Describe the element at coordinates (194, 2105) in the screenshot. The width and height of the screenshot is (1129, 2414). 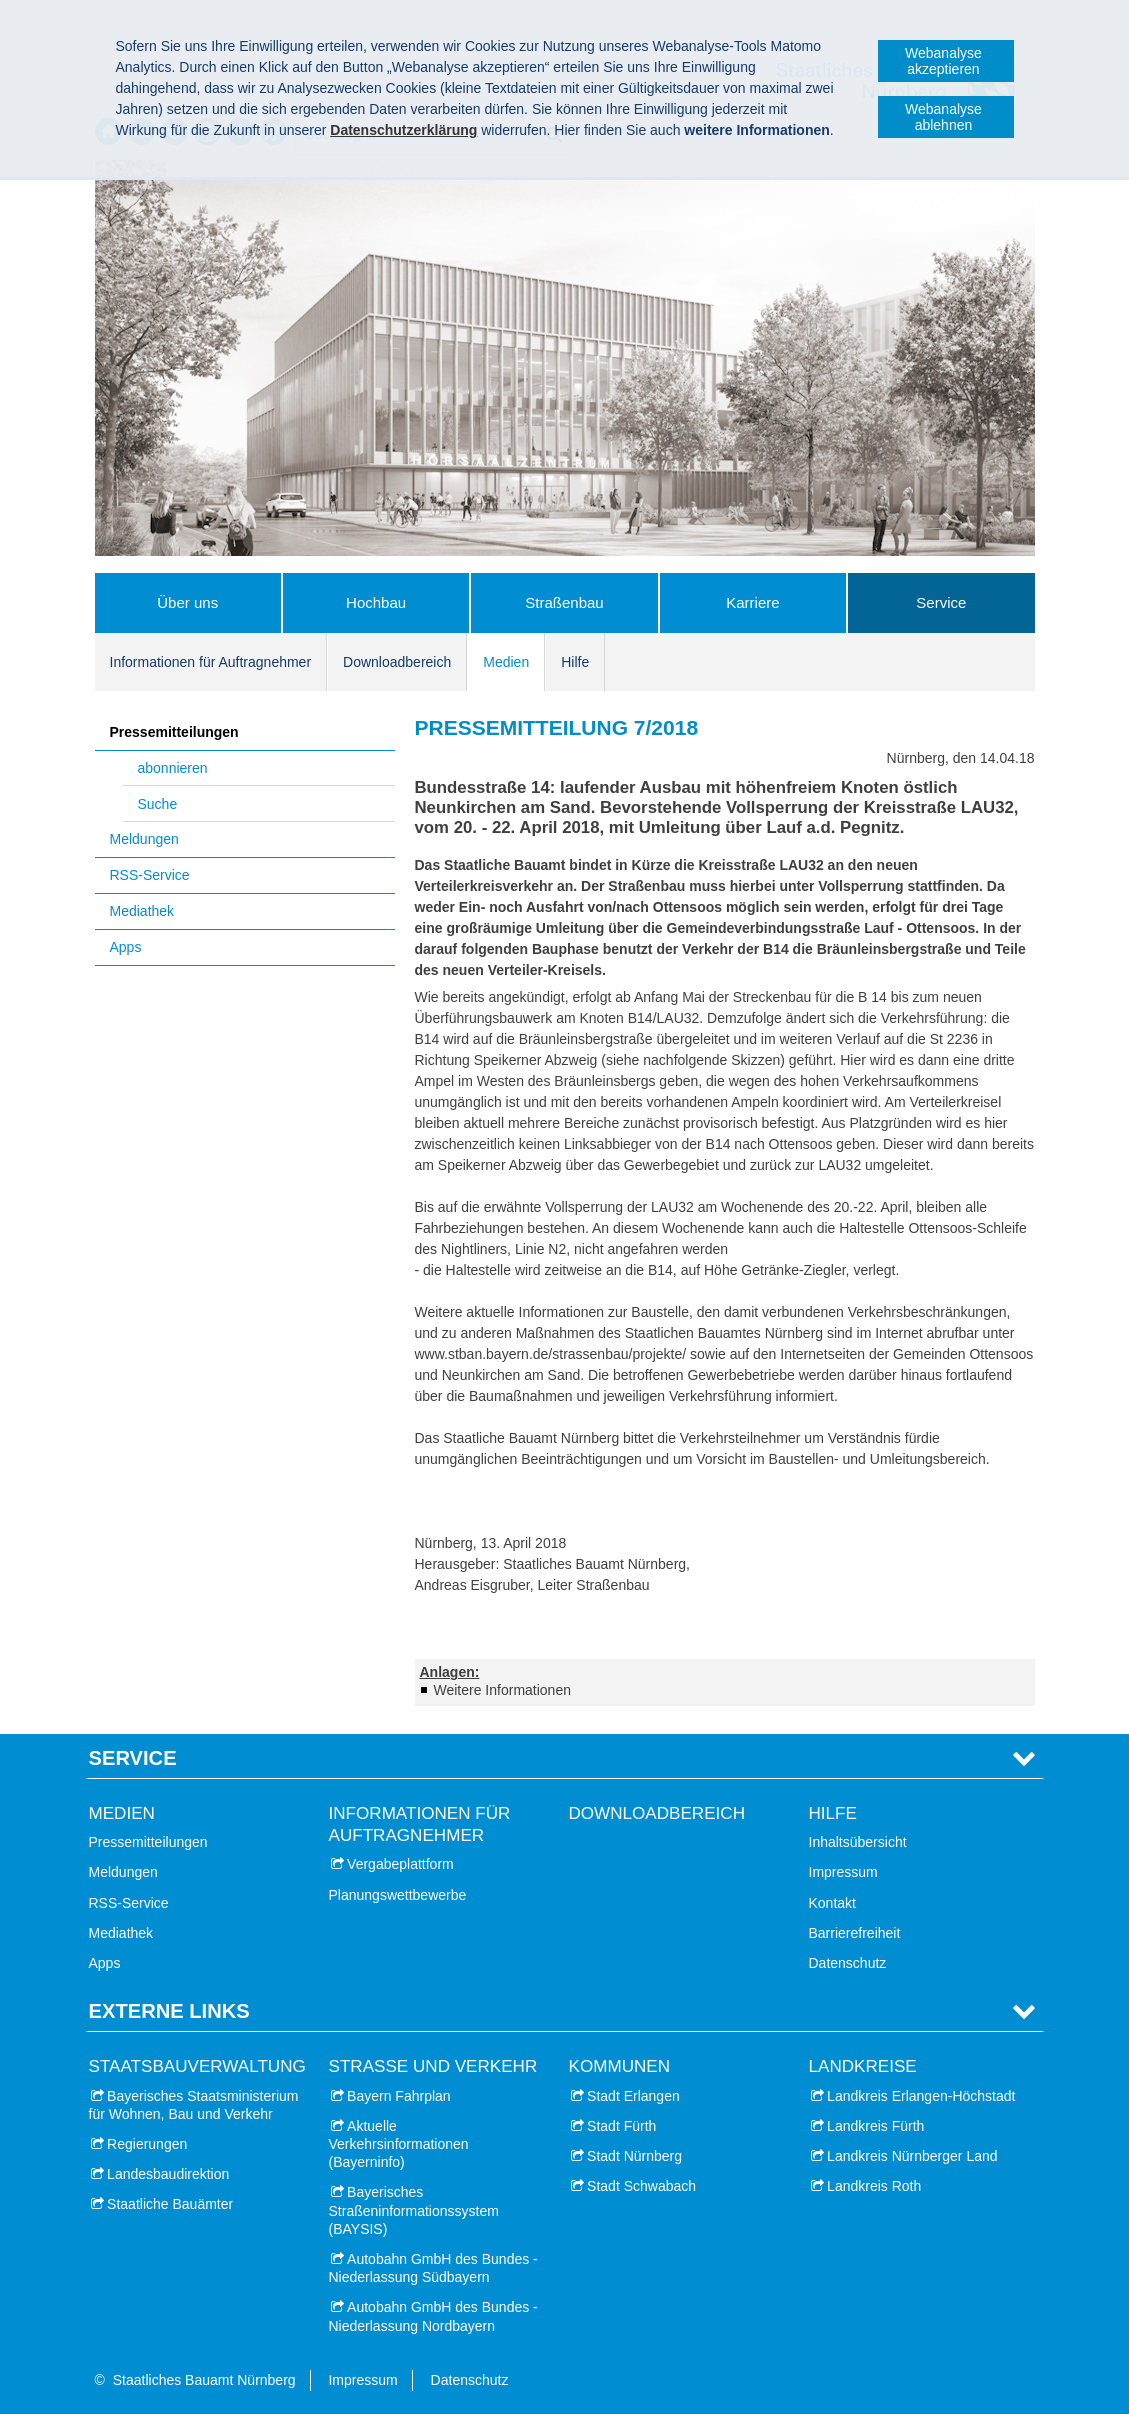
I see `Bayerisches Staatsministerium für Wohnen, Bau und Verkehr` at that location.